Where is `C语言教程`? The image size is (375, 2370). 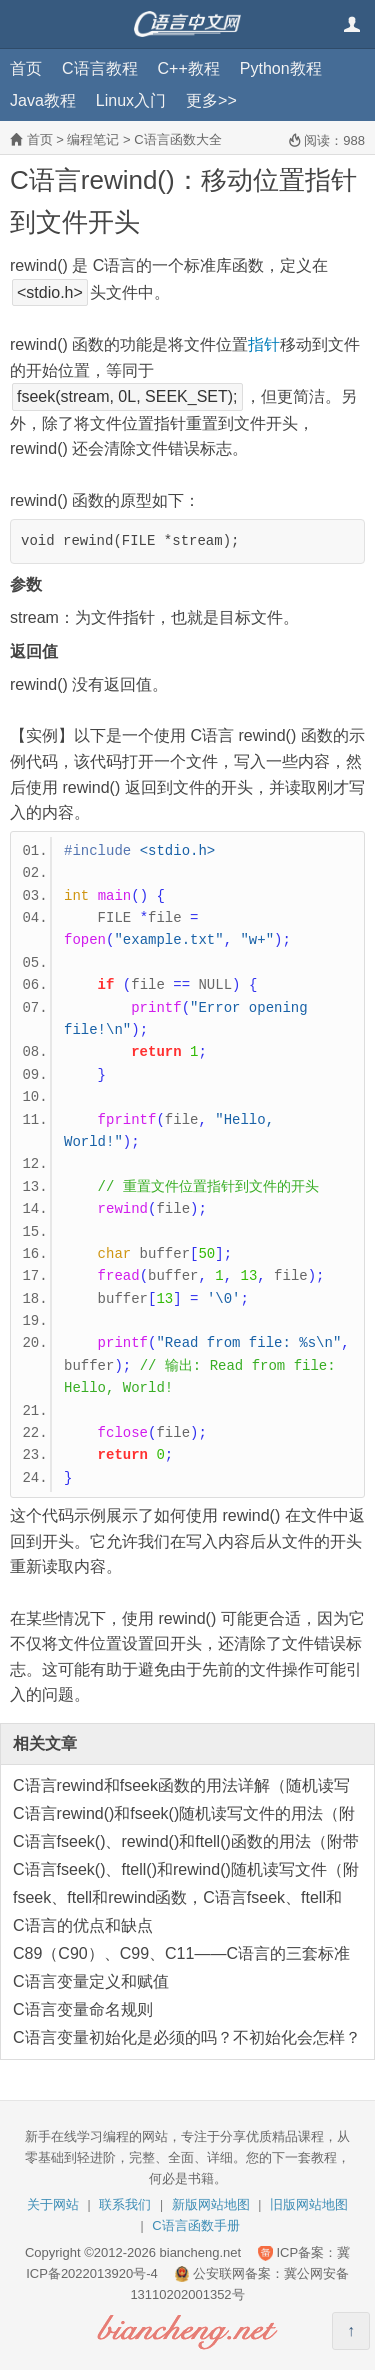 C语言教程 is located at coordinates (100, 68).